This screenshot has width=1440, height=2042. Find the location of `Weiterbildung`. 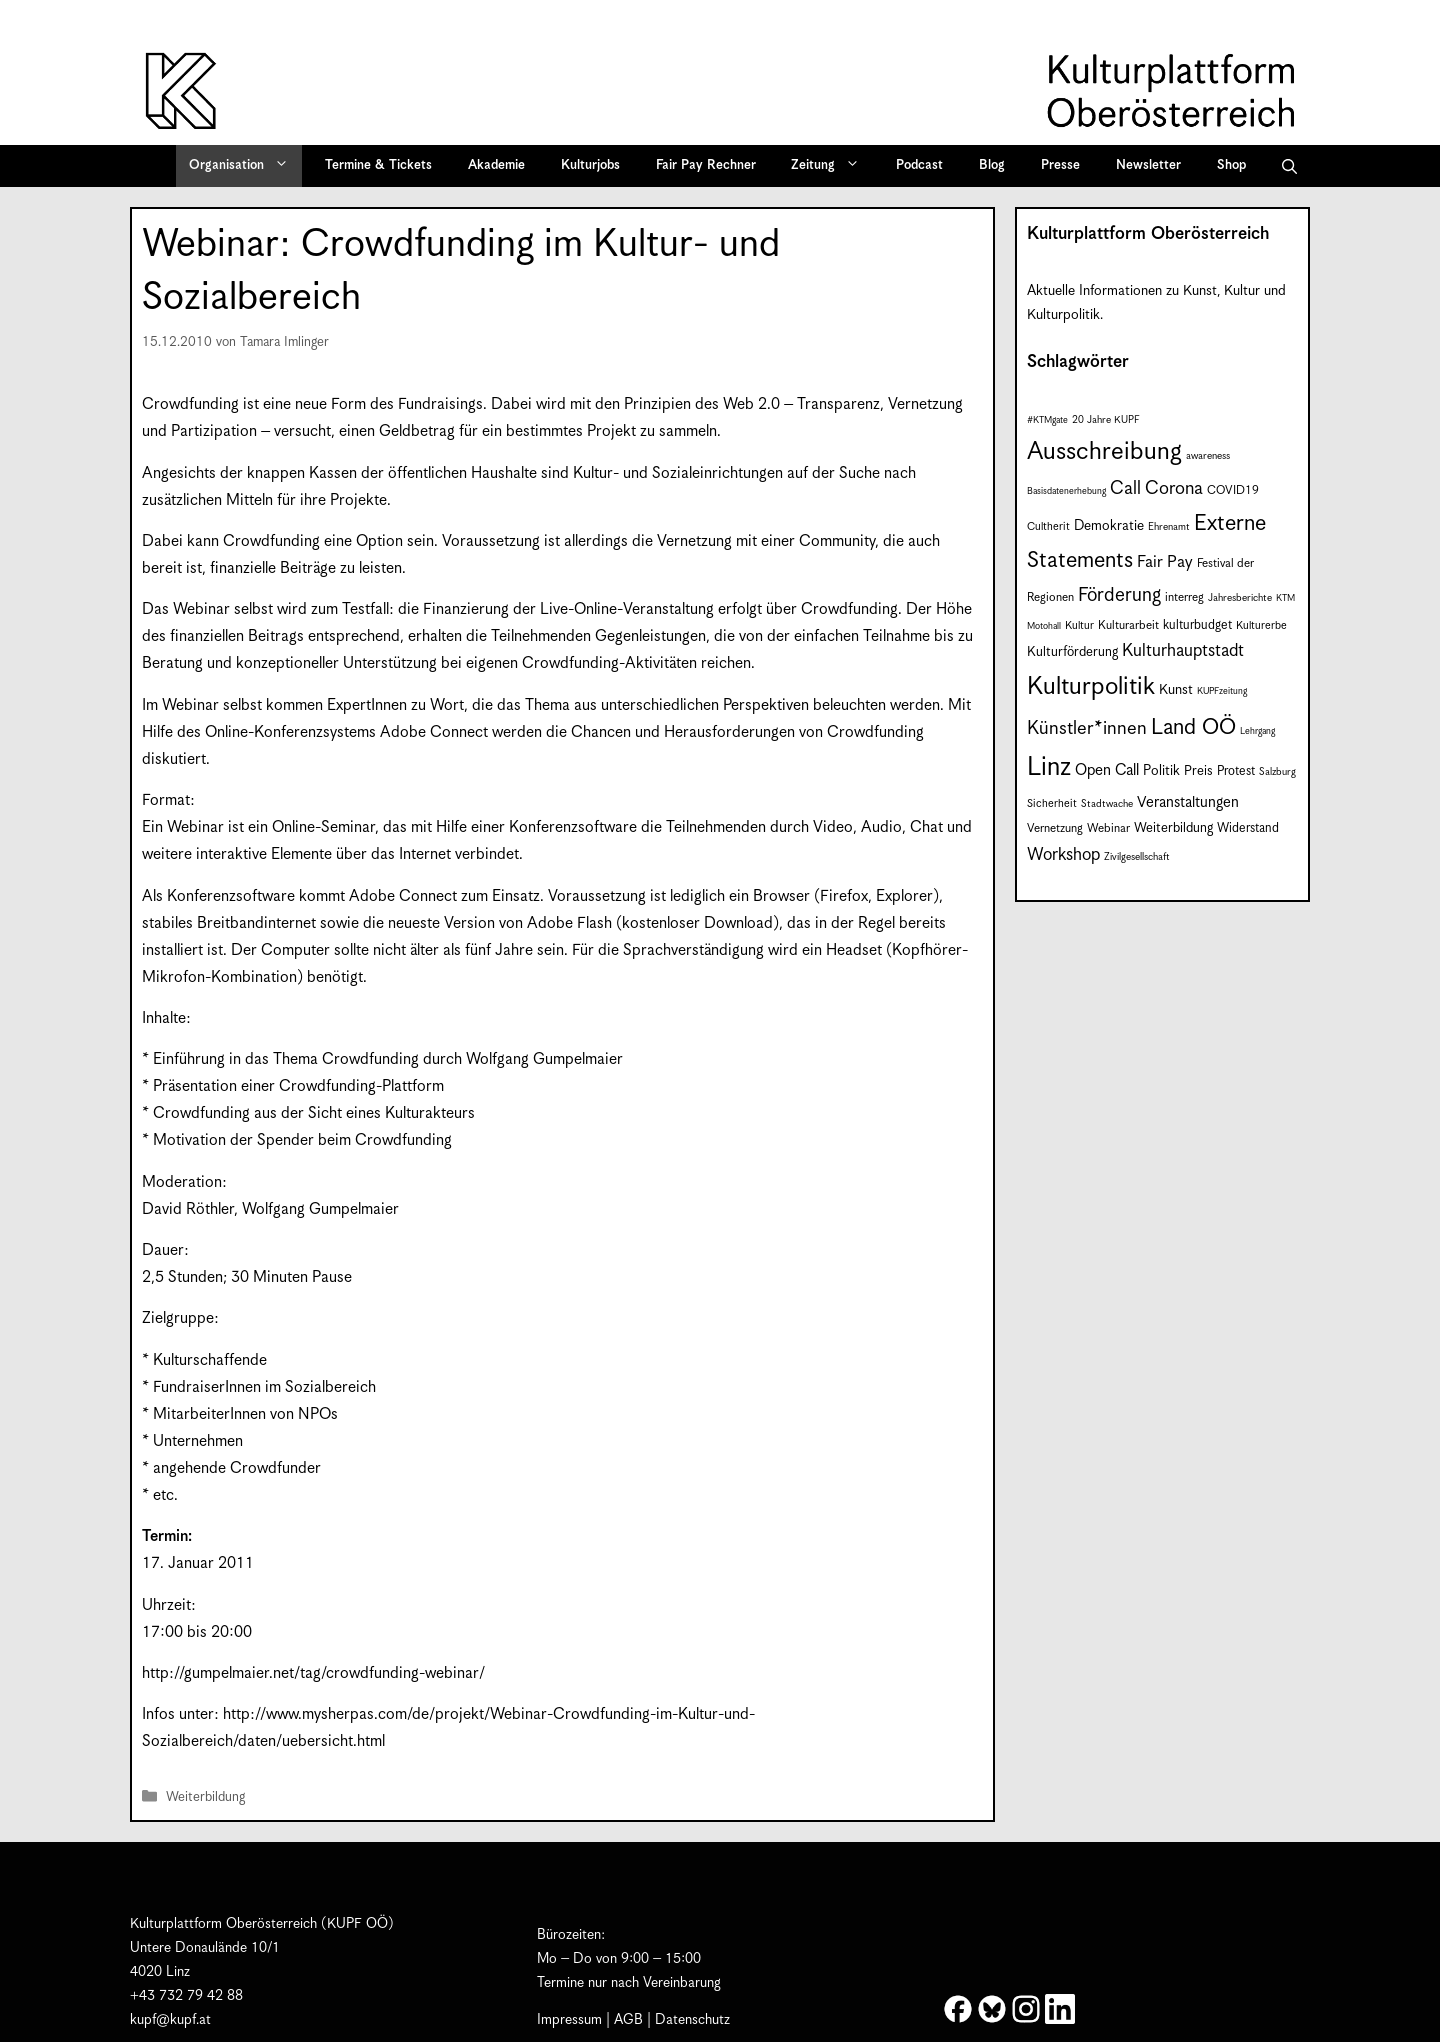

Weiterbildung is located at coordinates (205, 1797).